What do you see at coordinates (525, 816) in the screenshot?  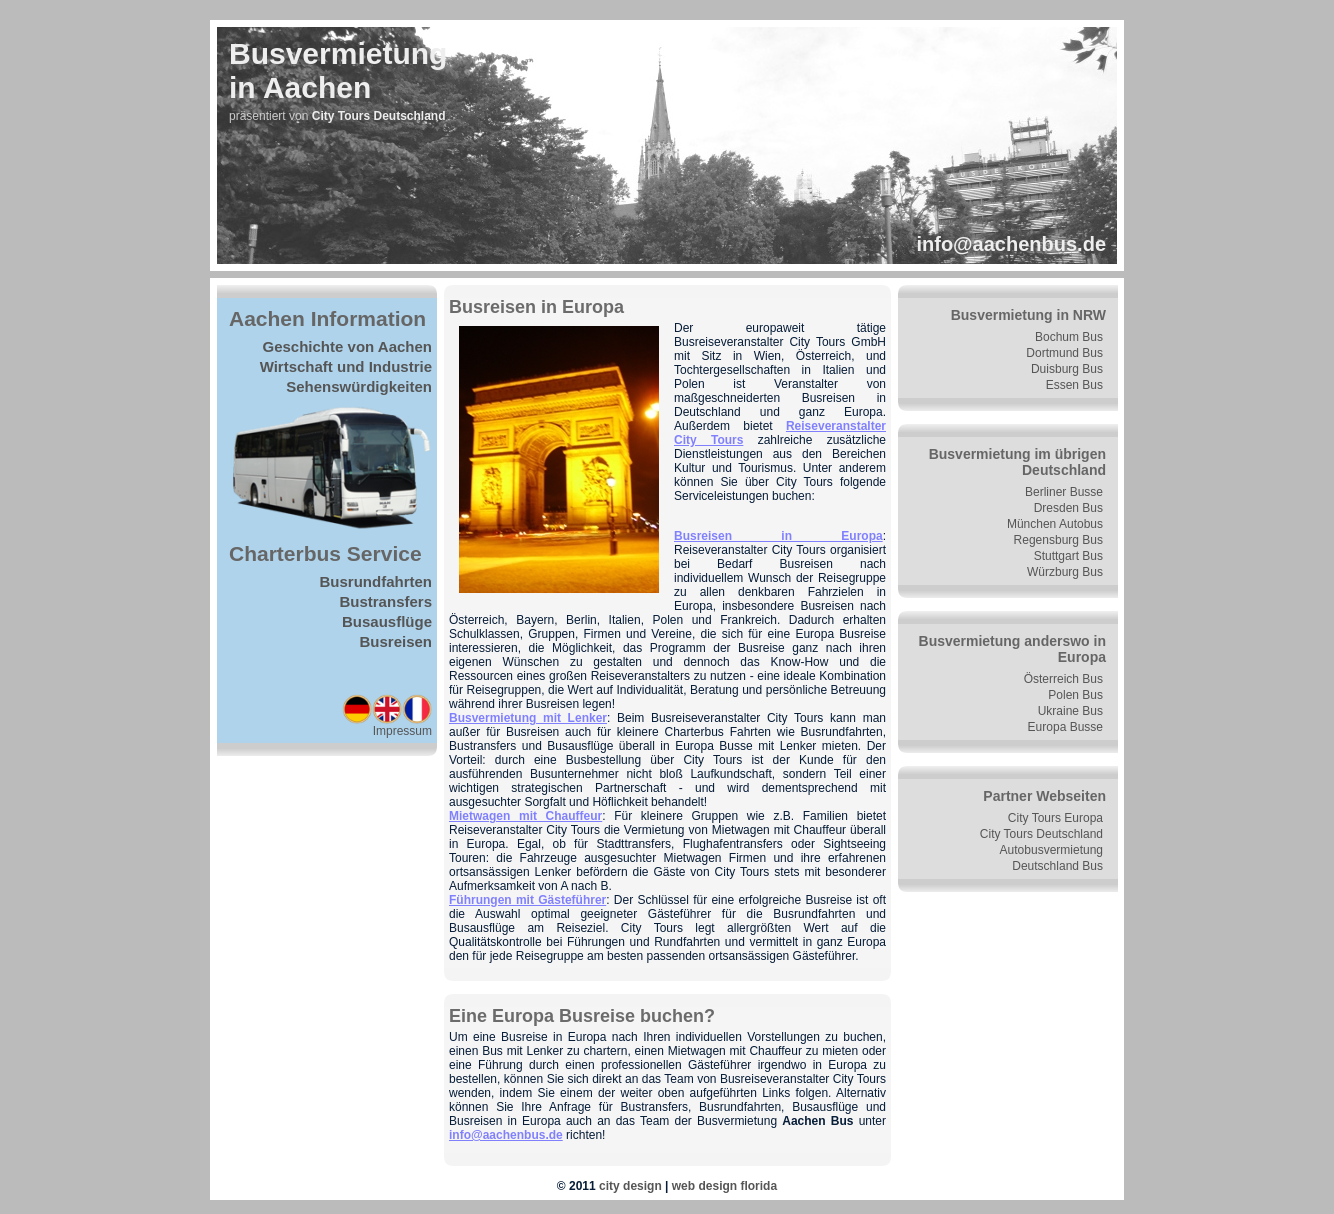 I see `Mietwagen mit Chauffeur` at bounding box center [525, 816].